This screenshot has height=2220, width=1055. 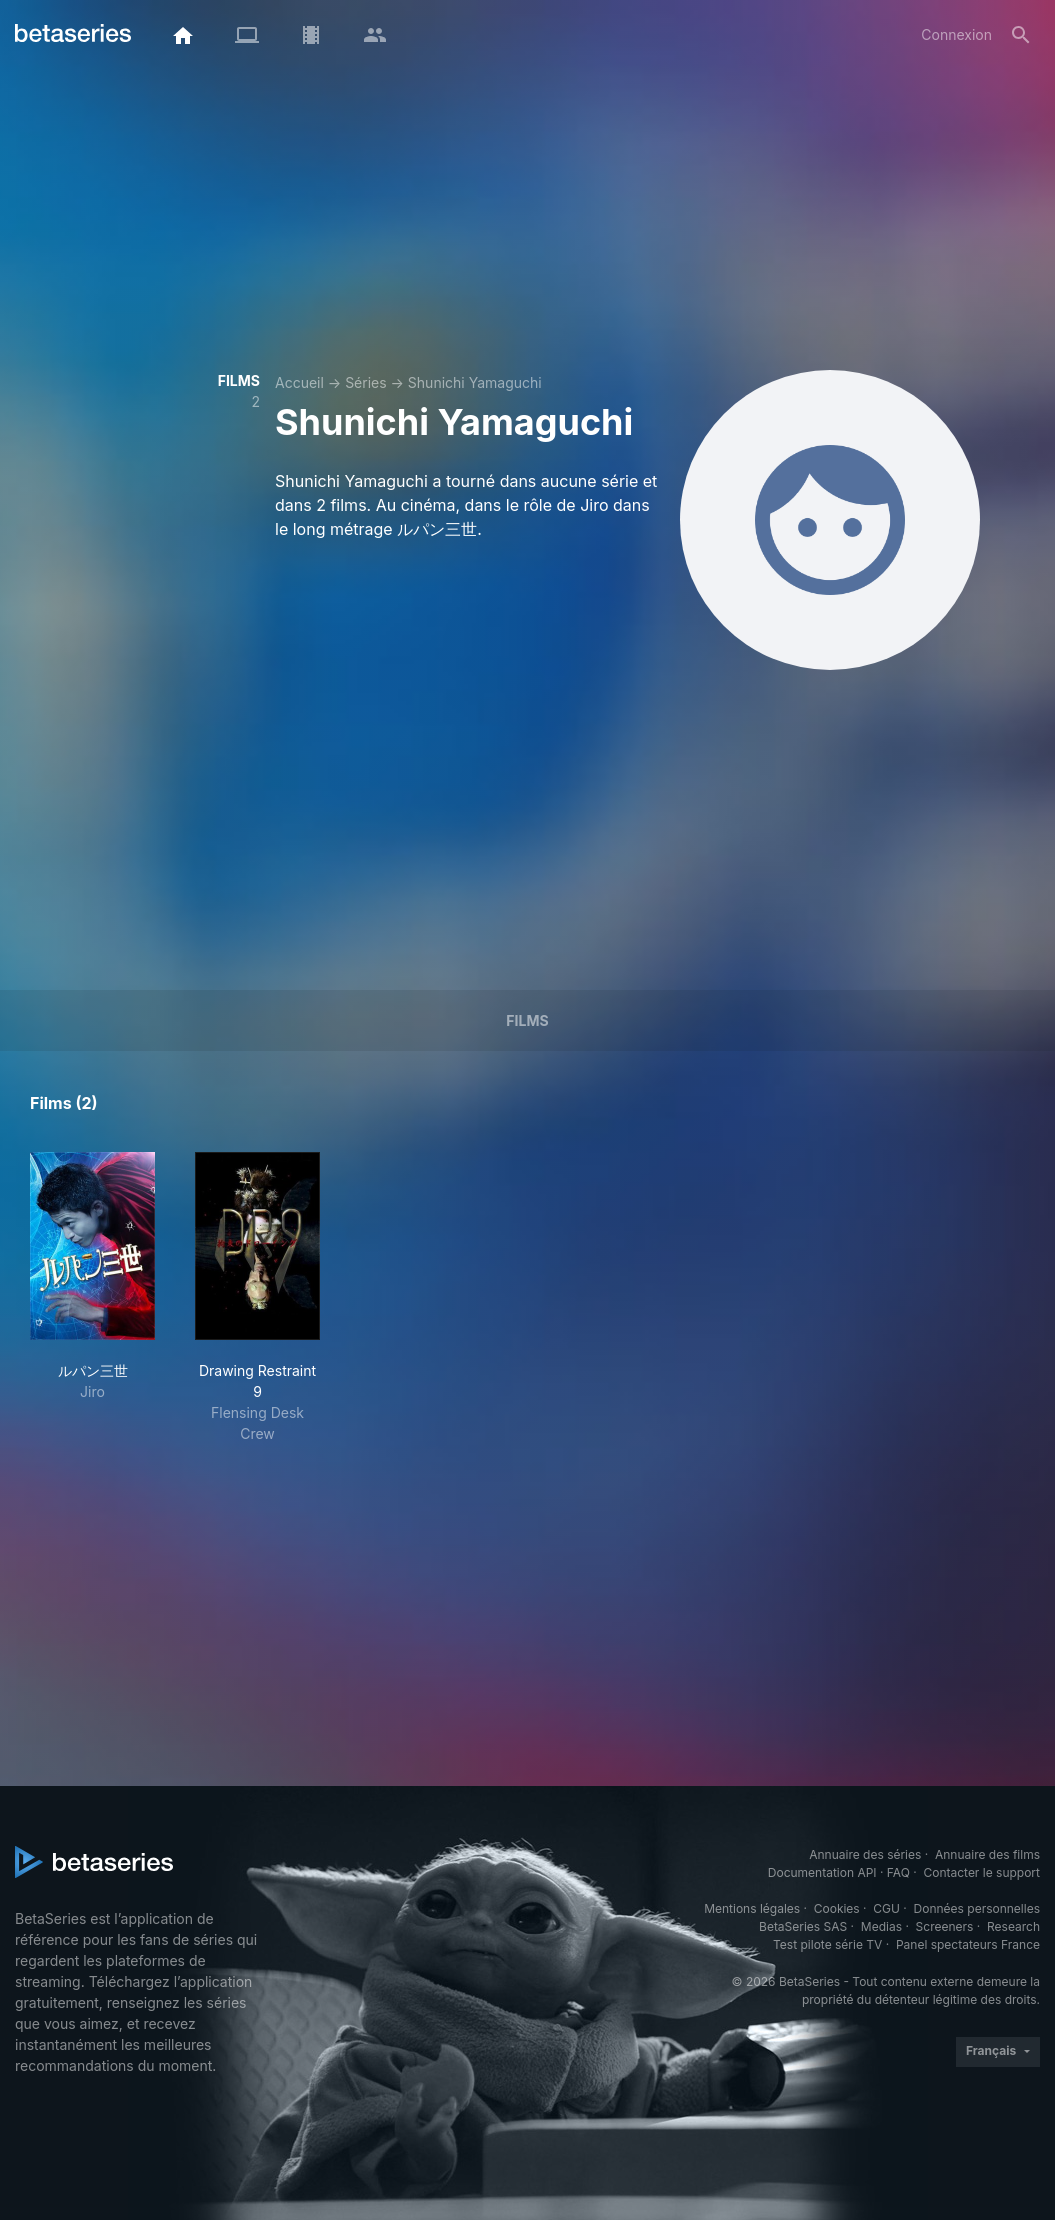 I want to click on Mentions légales, so click(x=752, y=1908).